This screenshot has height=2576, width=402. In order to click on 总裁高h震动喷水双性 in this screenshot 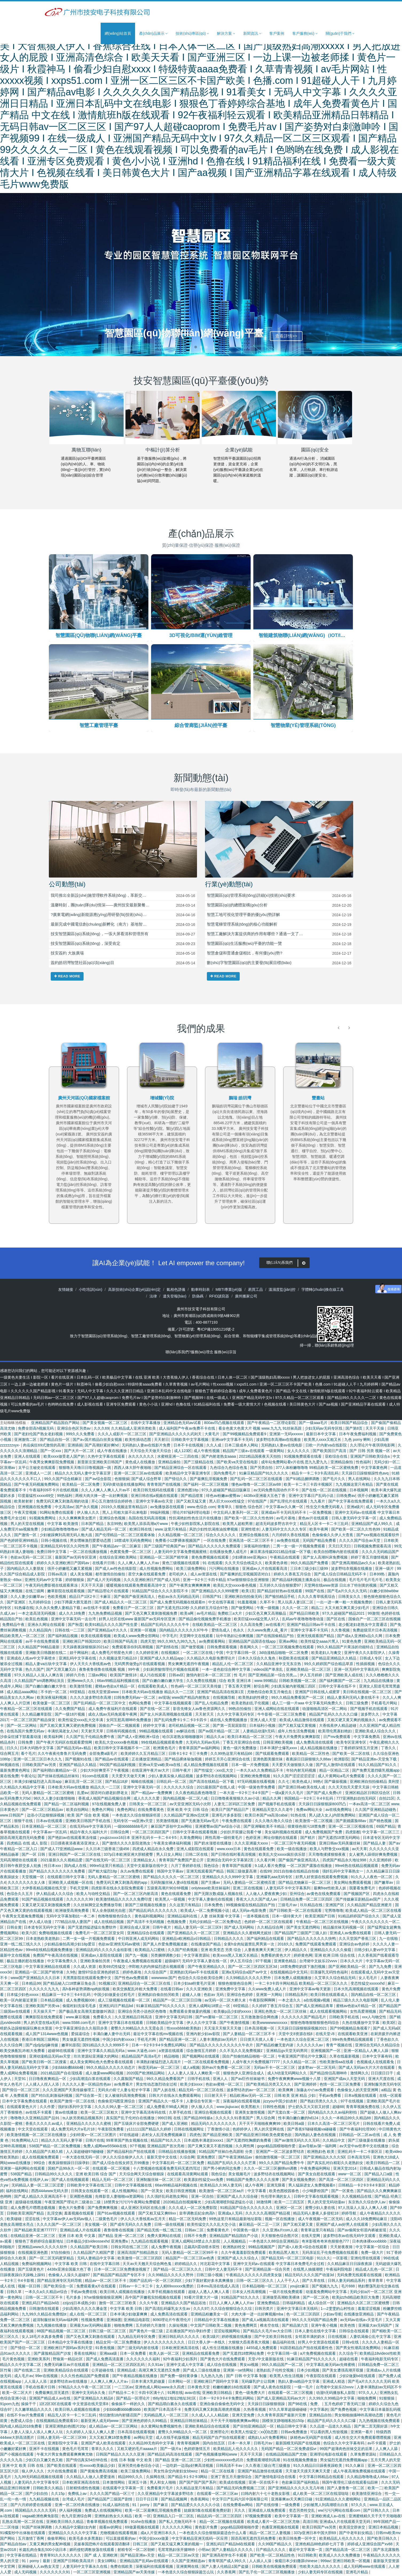, I will do `click(202, 2248)`.